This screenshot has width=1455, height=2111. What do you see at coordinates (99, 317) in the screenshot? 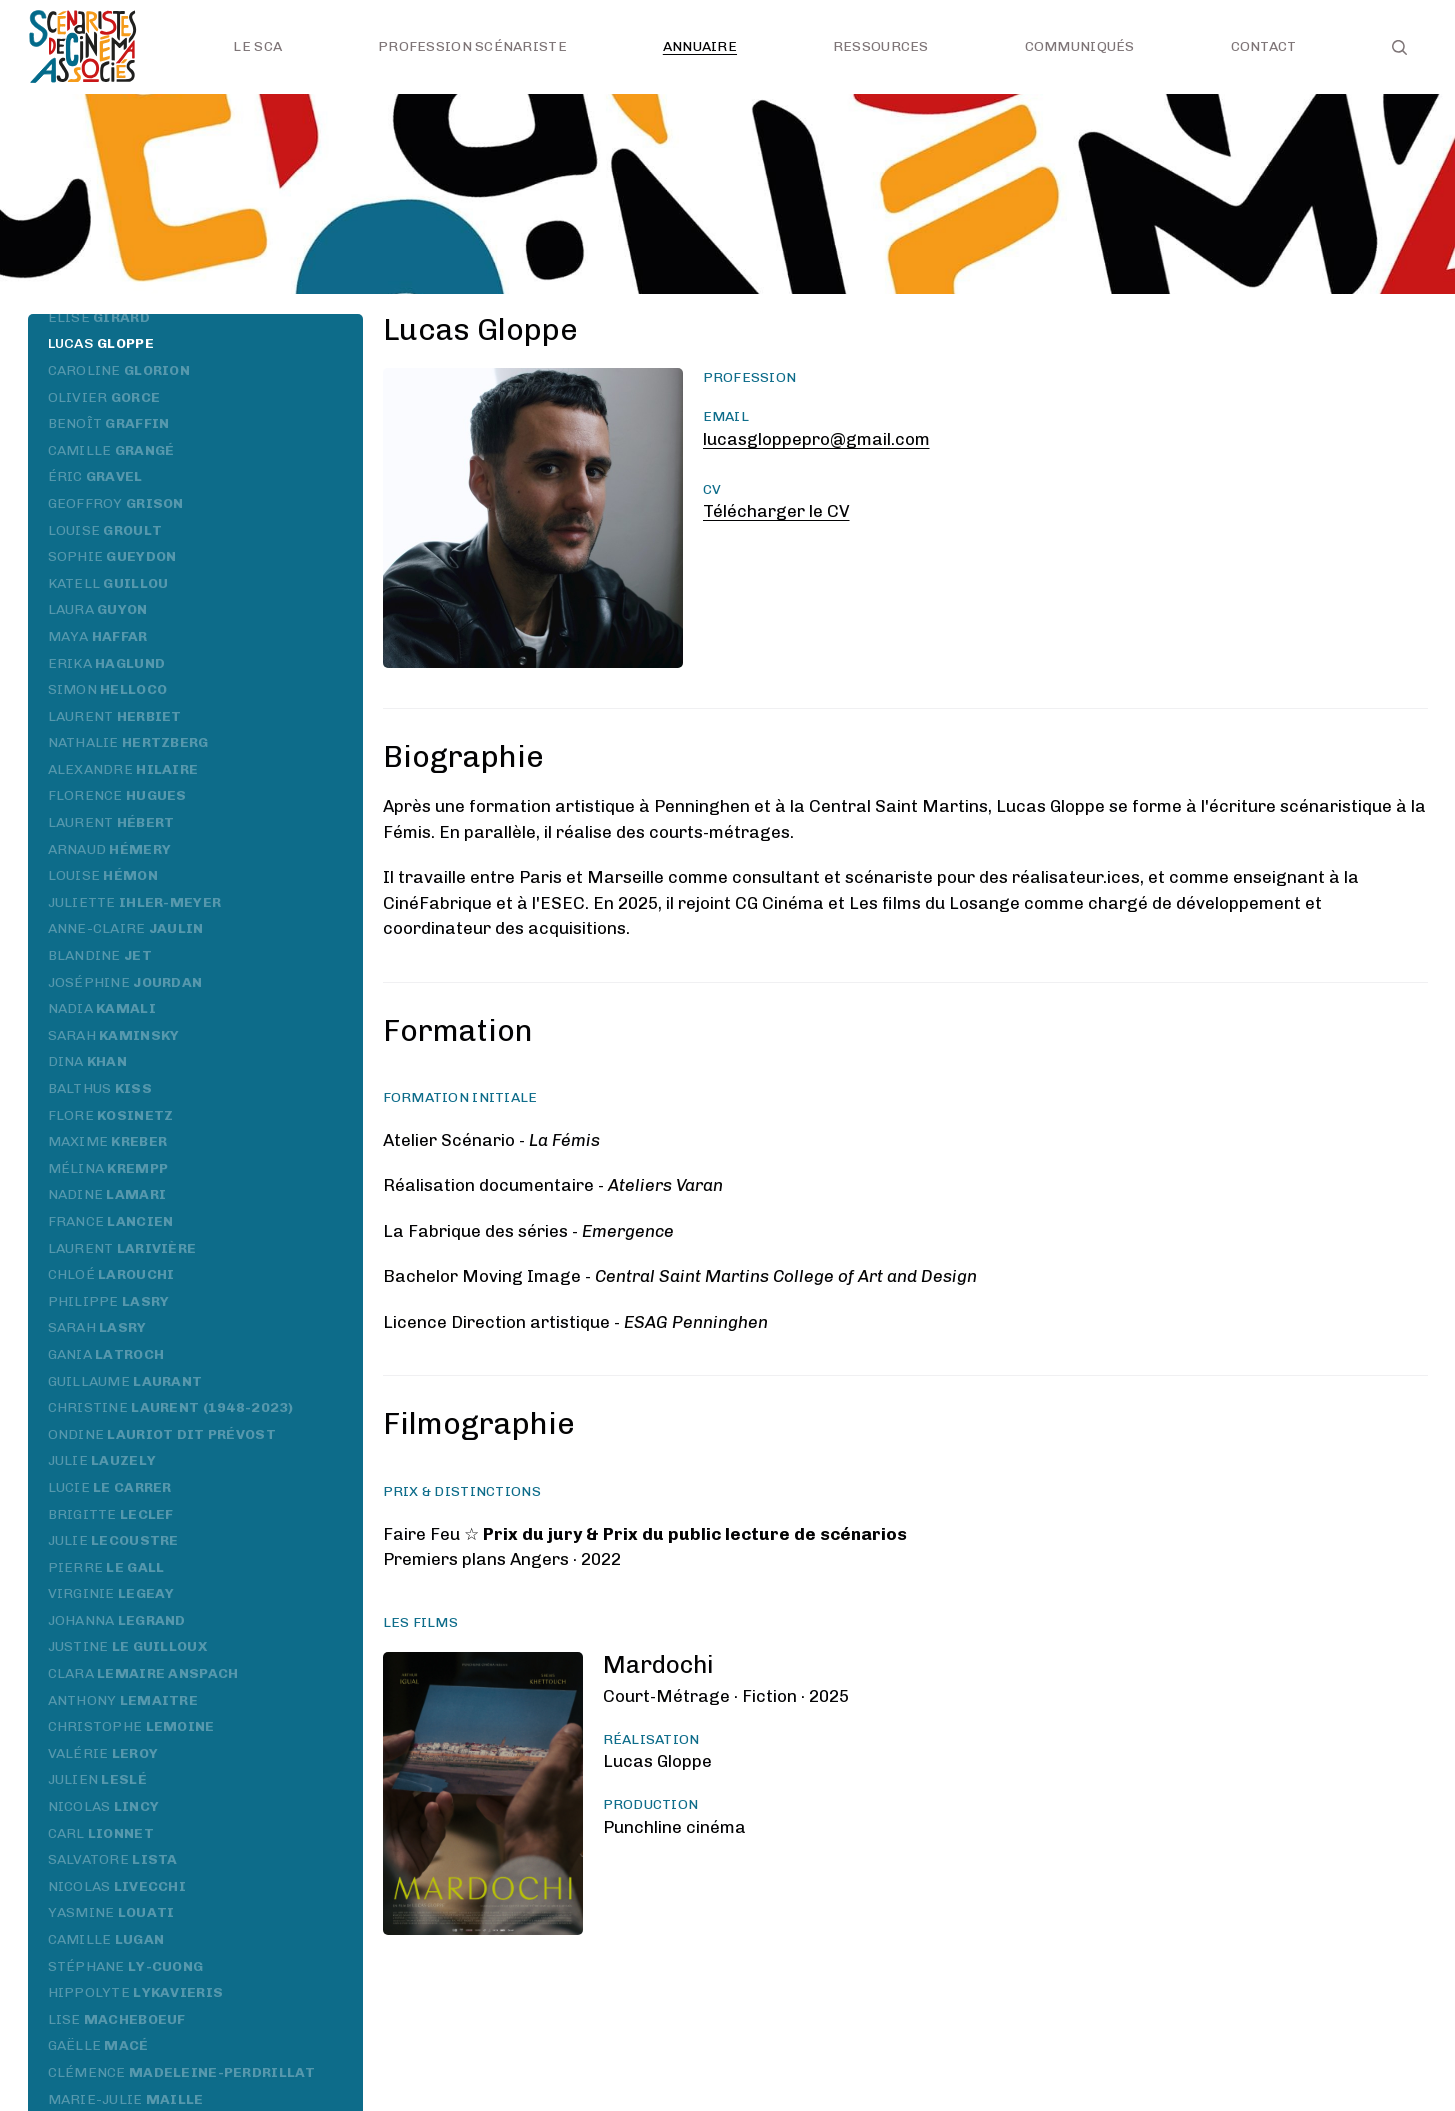
I see `Élise` at bounding box center [99, 317].